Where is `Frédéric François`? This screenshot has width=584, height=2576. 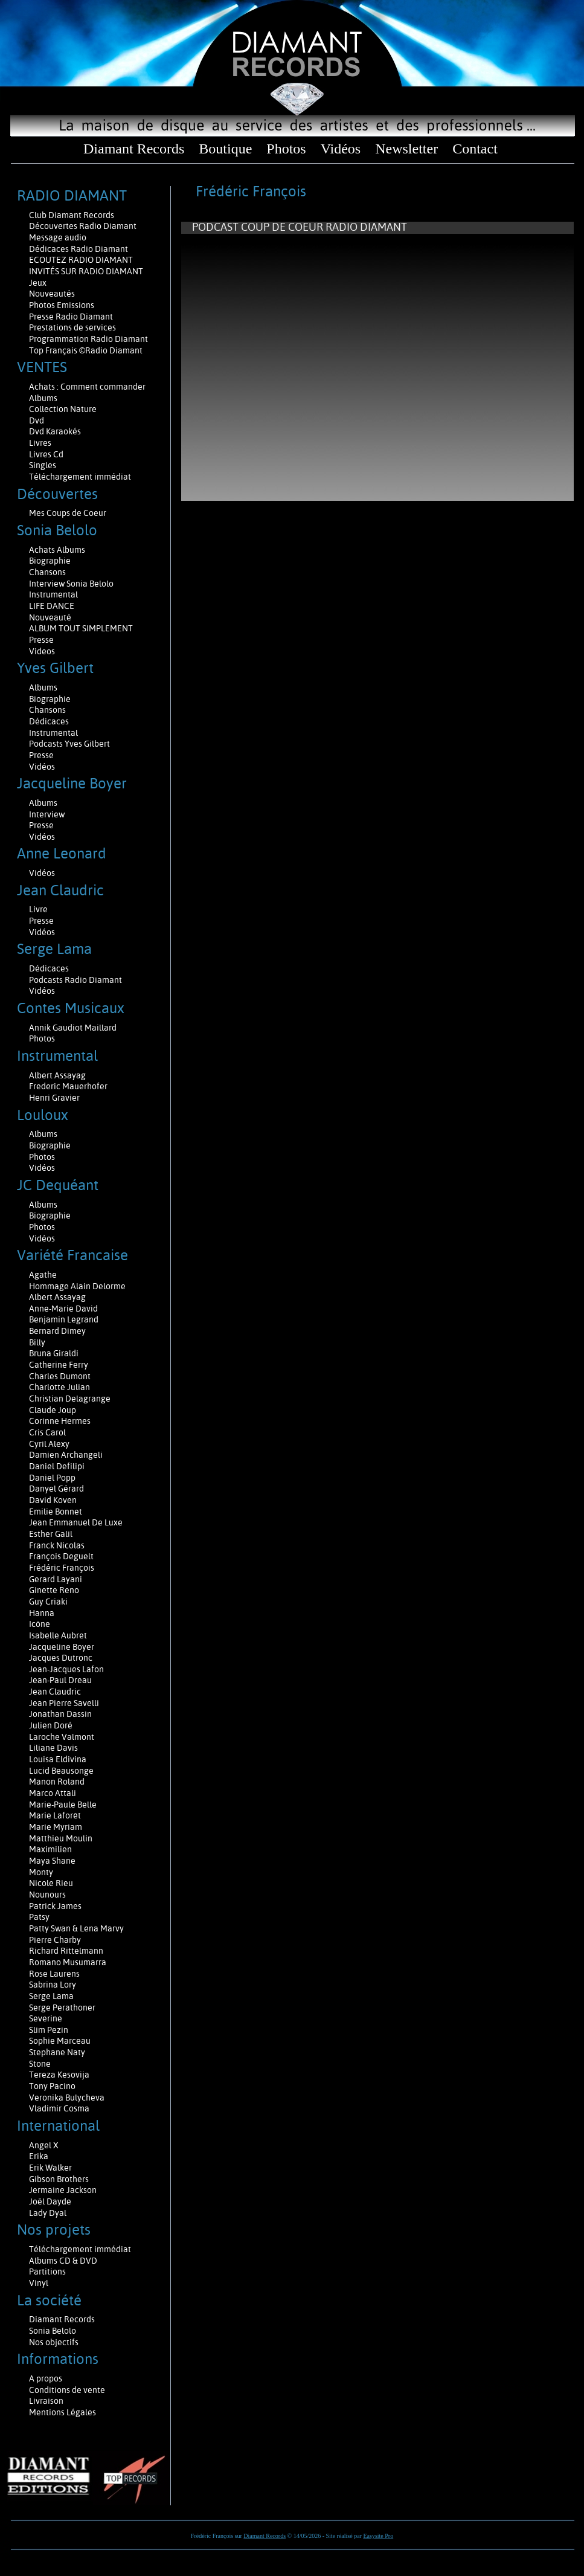 Frédéric François is located at coordinates (61, 1568).